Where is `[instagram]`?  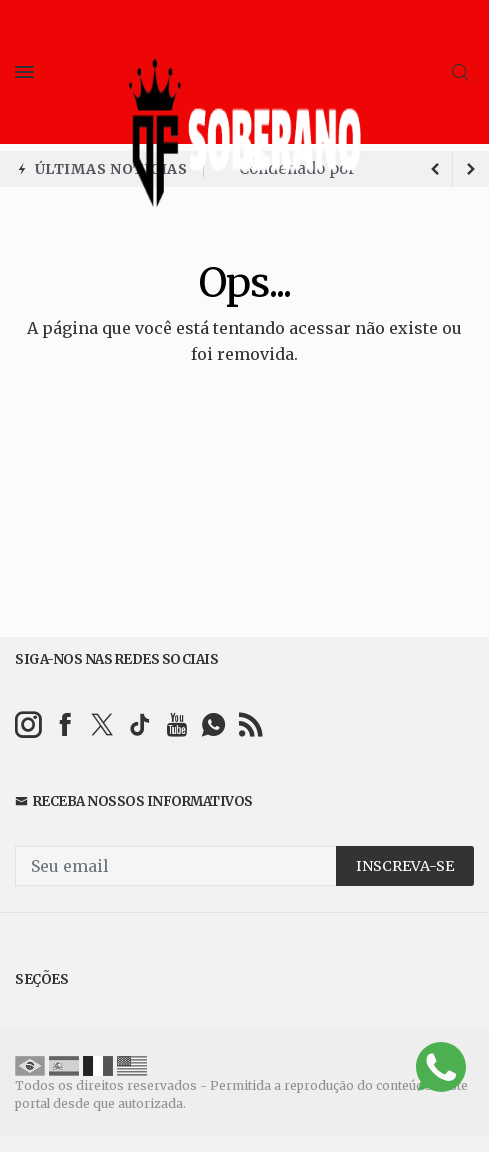
[instagram] is located at coordinates (28, 724).